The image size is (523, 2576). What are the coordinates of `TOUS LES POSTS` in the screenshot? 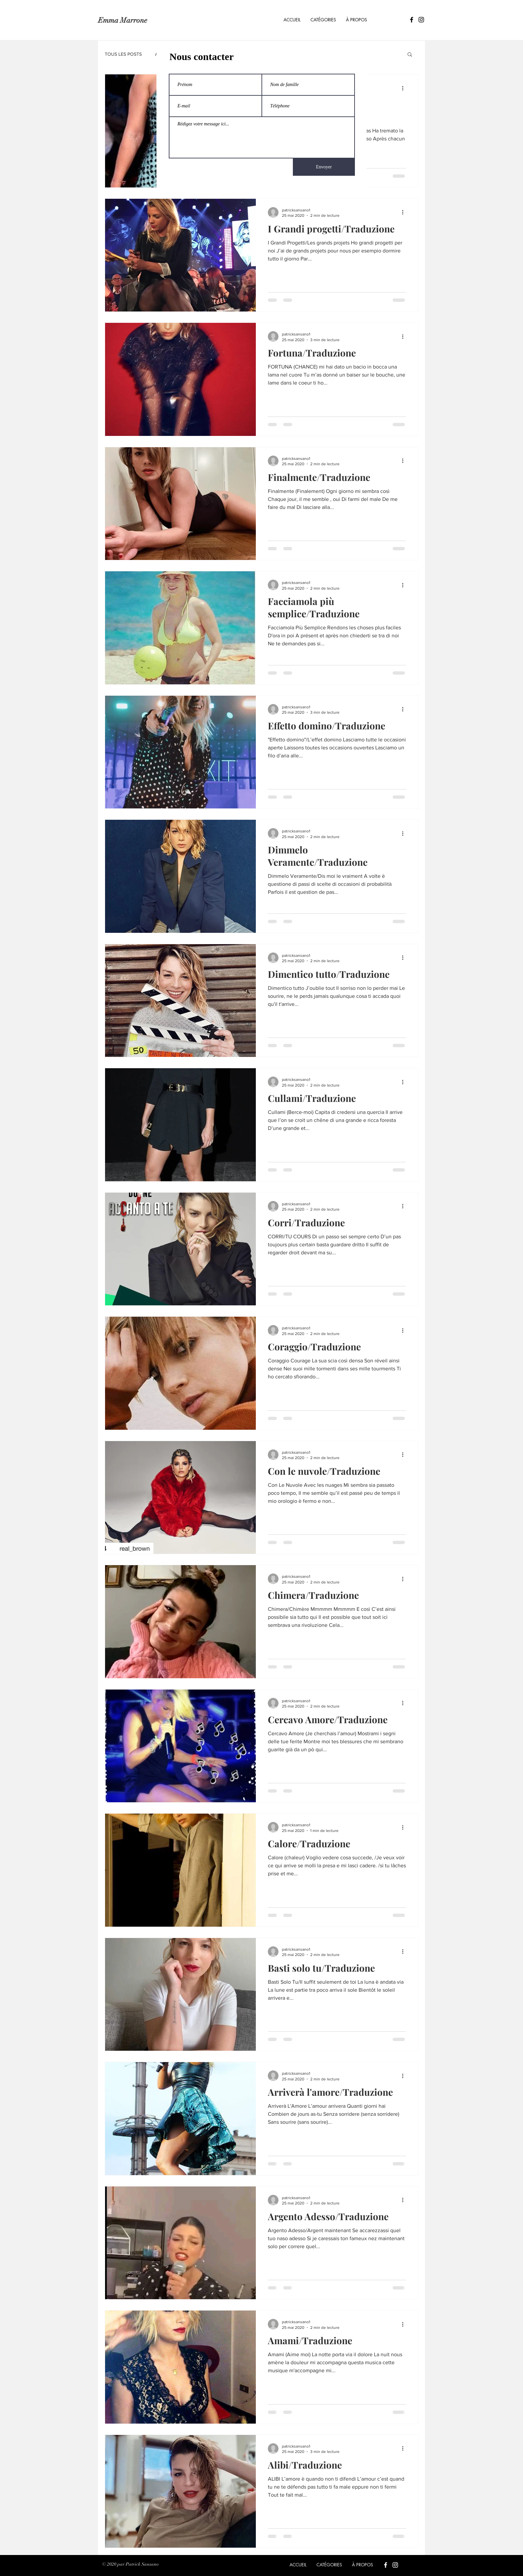 It's located at (123, 54).